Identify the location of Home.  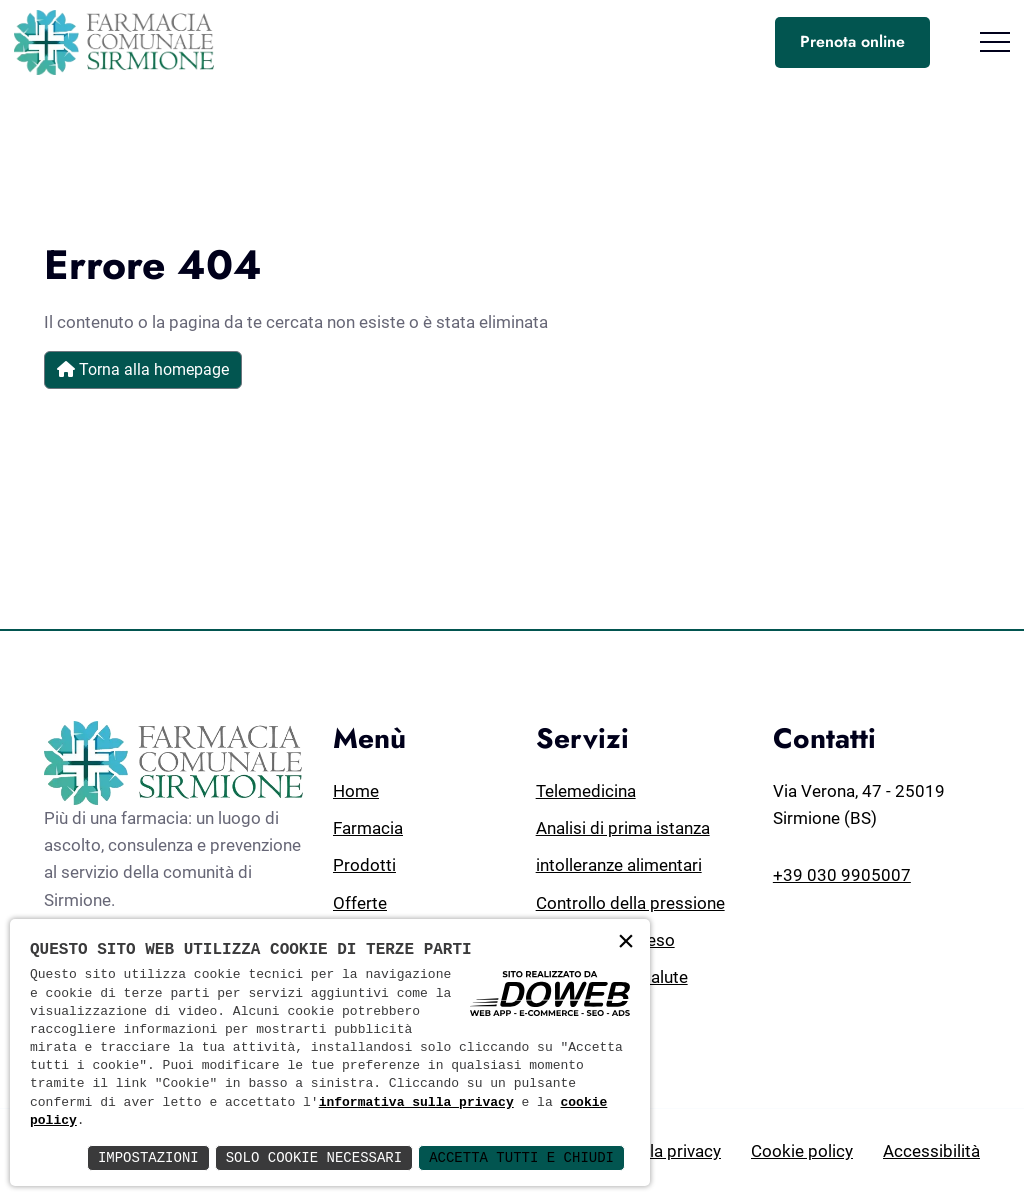
(356, 791).